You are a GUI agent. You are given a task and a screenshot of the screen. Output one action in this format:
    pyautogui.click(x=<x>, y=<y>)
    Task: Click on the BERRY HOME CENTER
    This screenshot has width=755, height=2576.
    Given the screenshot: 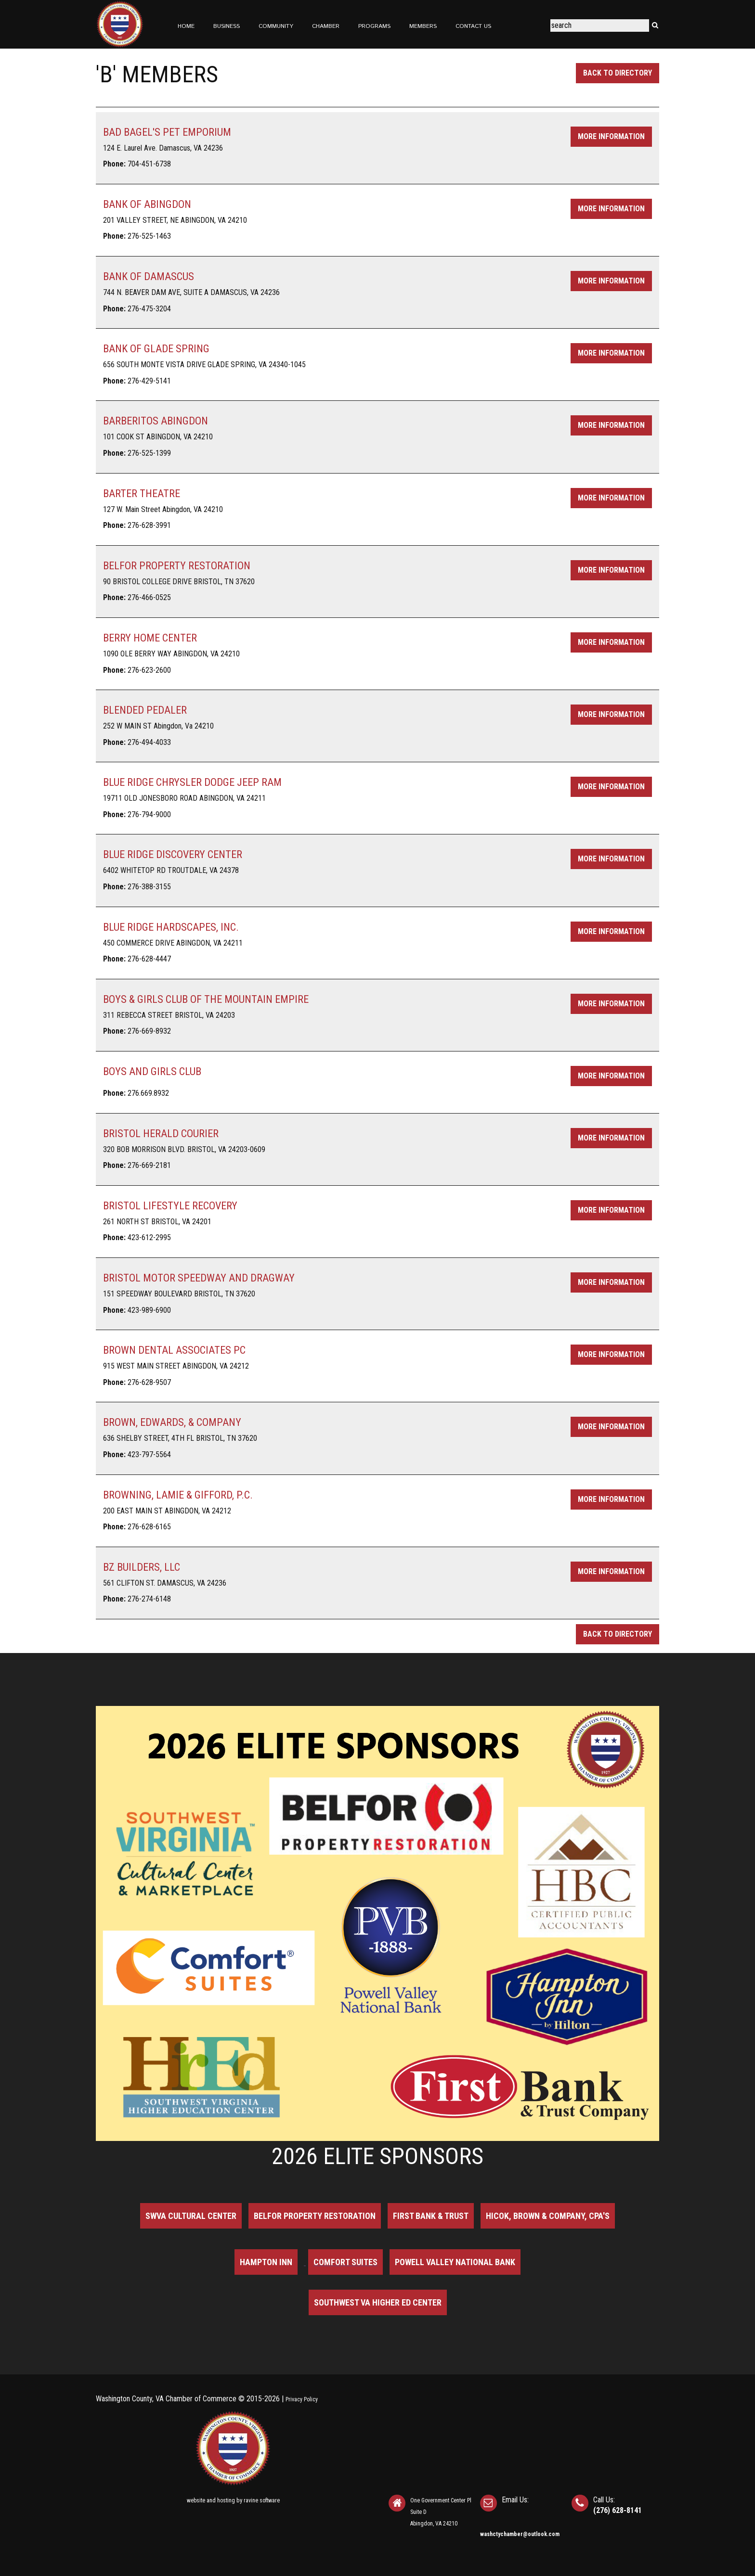 What is the action you would take?
    pyautogui.click(x=150, y=638)
    